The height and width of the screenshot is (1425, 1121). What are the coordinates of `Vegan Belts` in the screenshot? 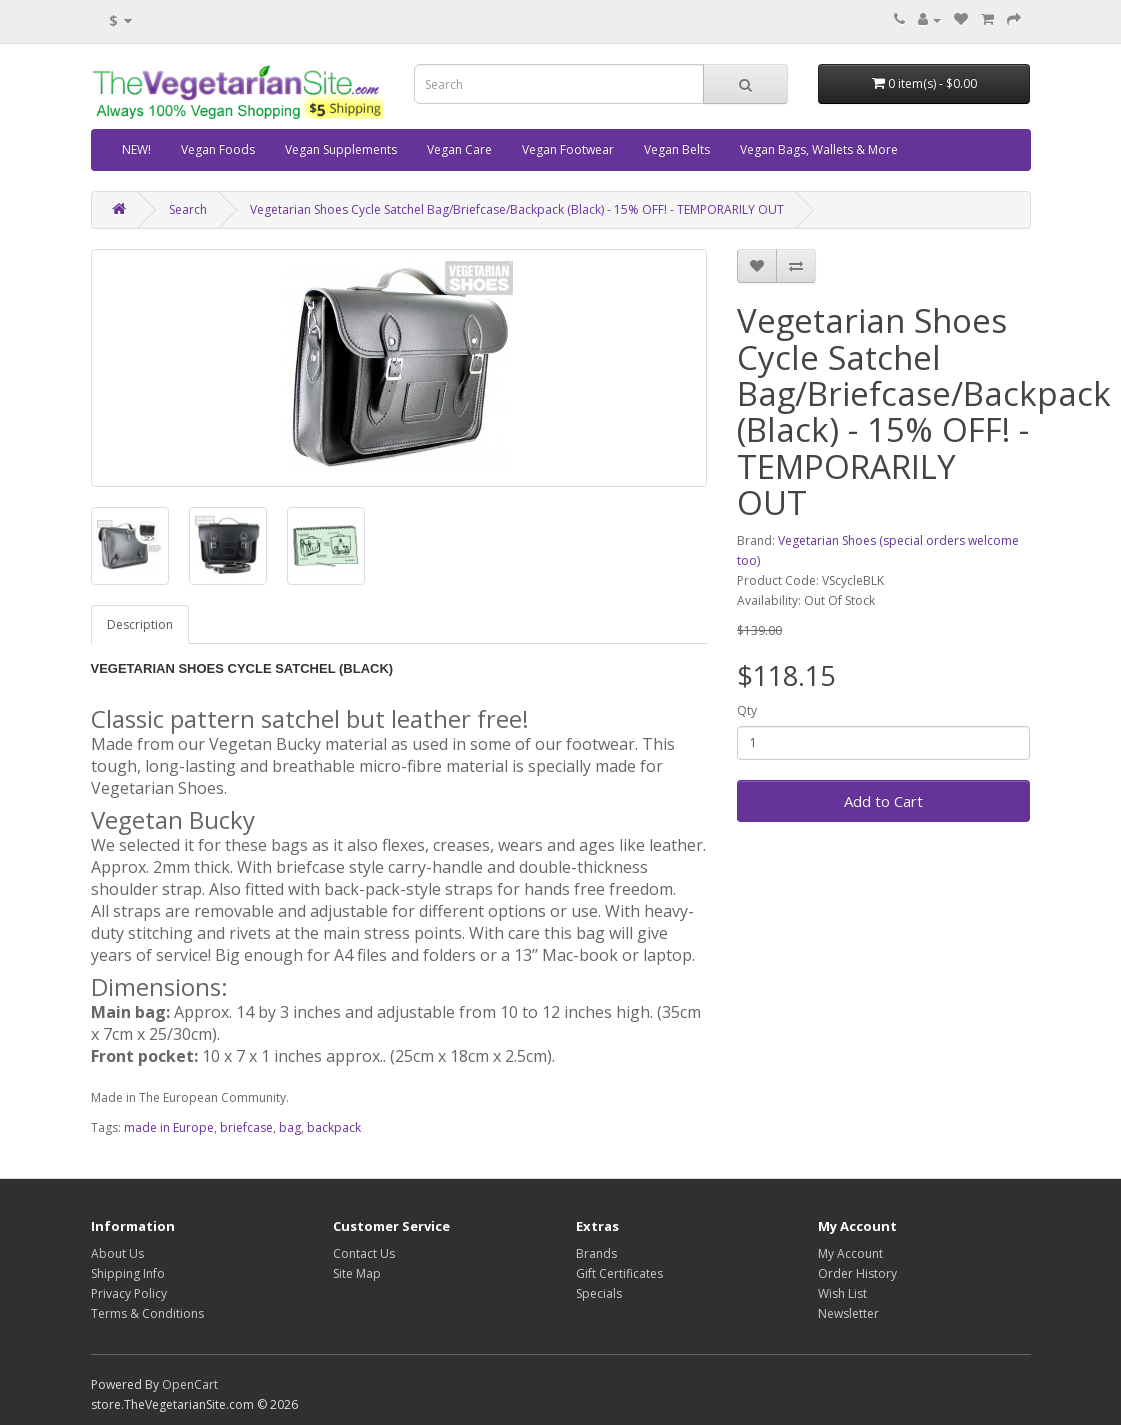 It's located at (677, 149).